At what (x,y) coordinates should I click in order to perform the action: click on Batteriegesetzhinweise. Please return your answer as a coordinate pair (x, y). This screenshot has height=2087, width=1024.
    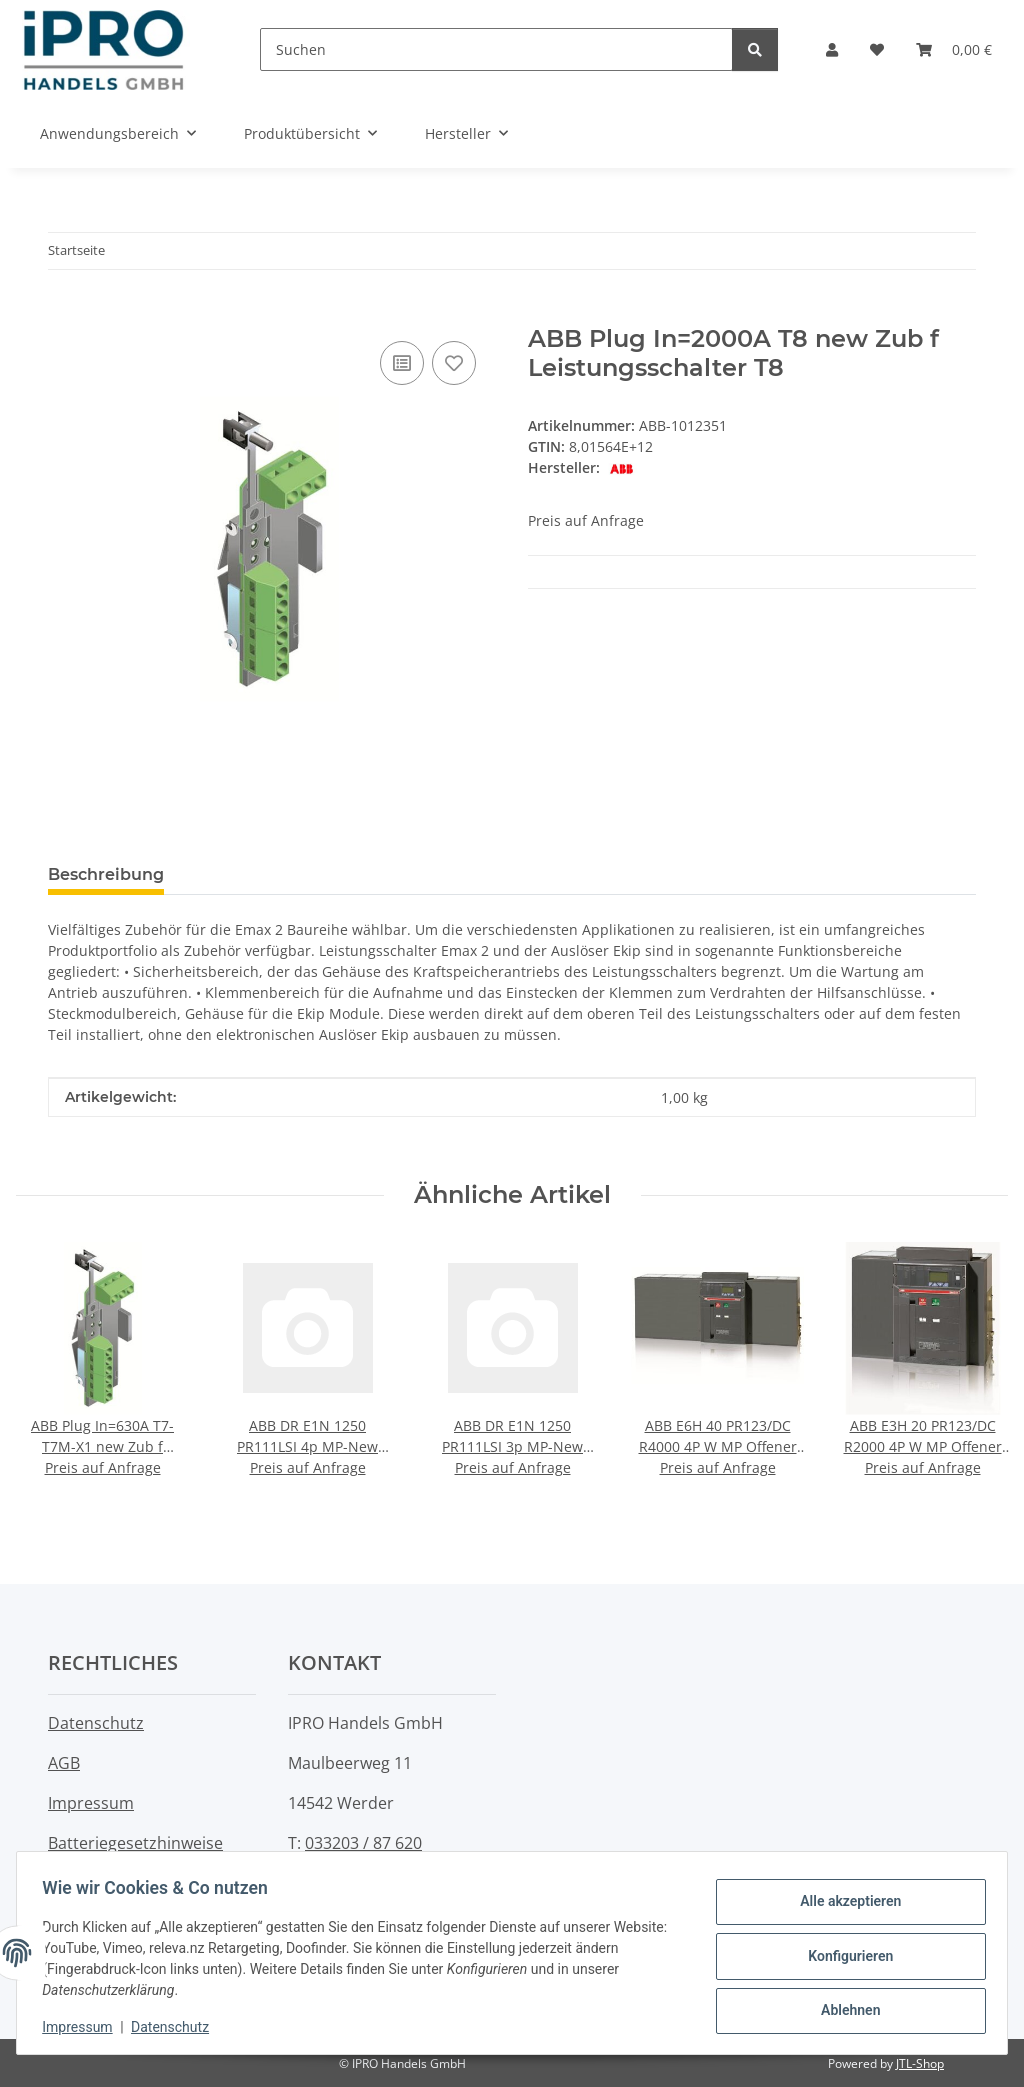
    Looking at the image, I should click on (135, 1843).